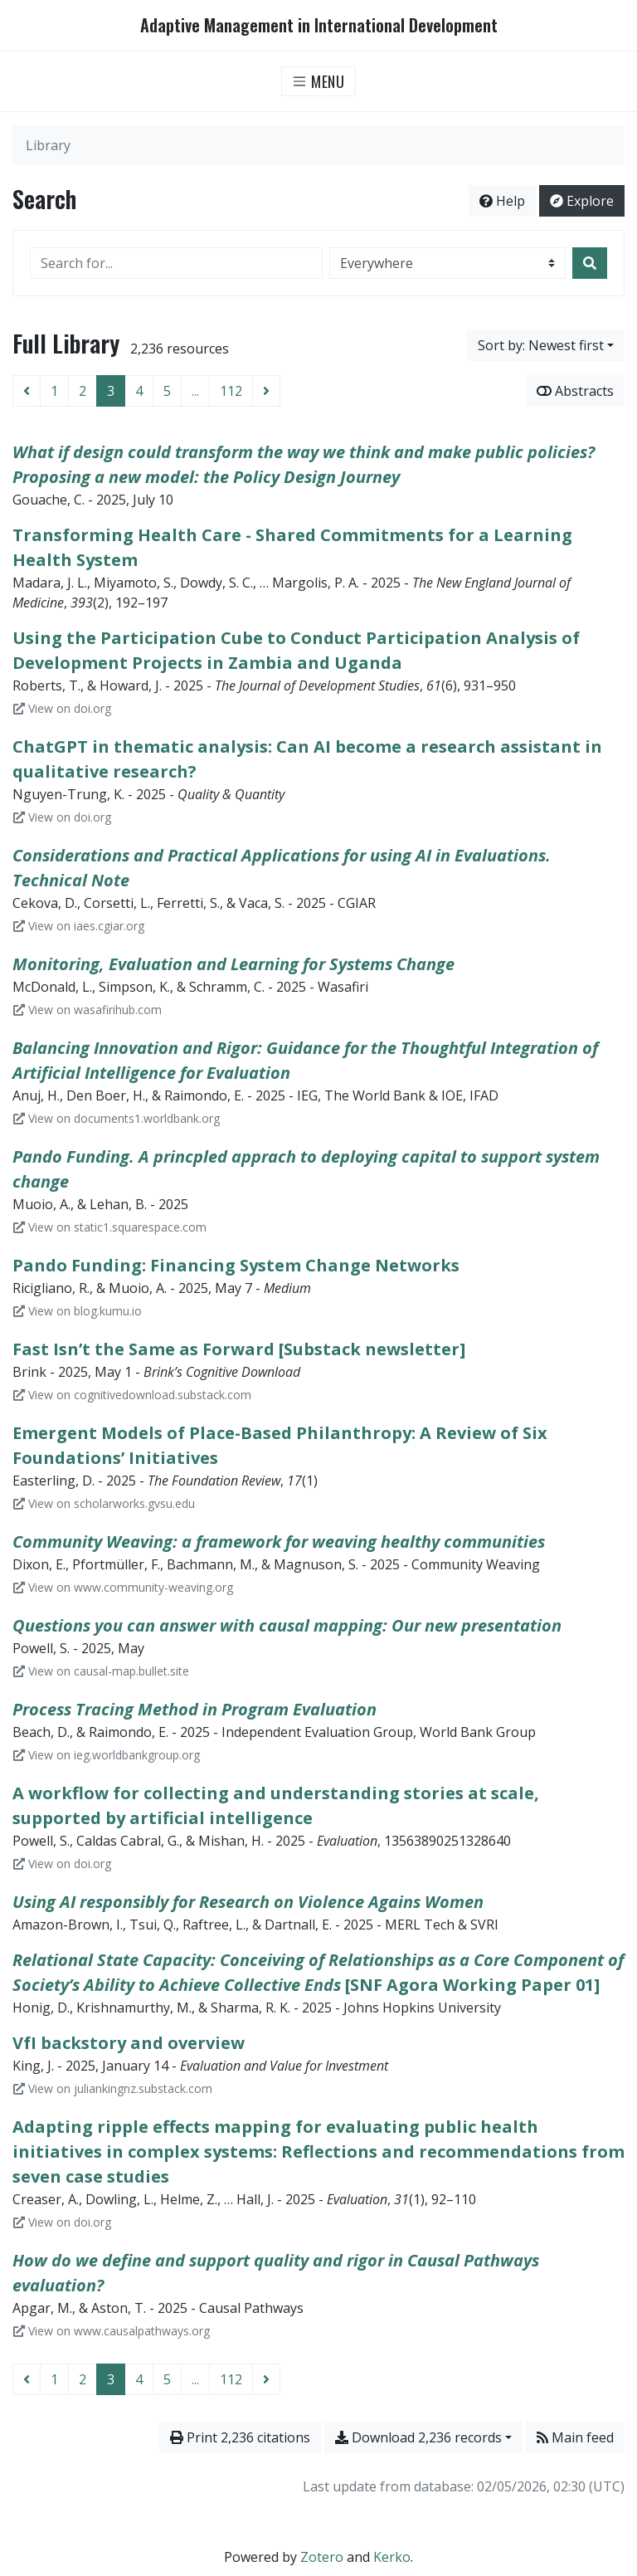  Describe the element at coordinates (502, 201) in the screenshot. I see `Help` at that location.